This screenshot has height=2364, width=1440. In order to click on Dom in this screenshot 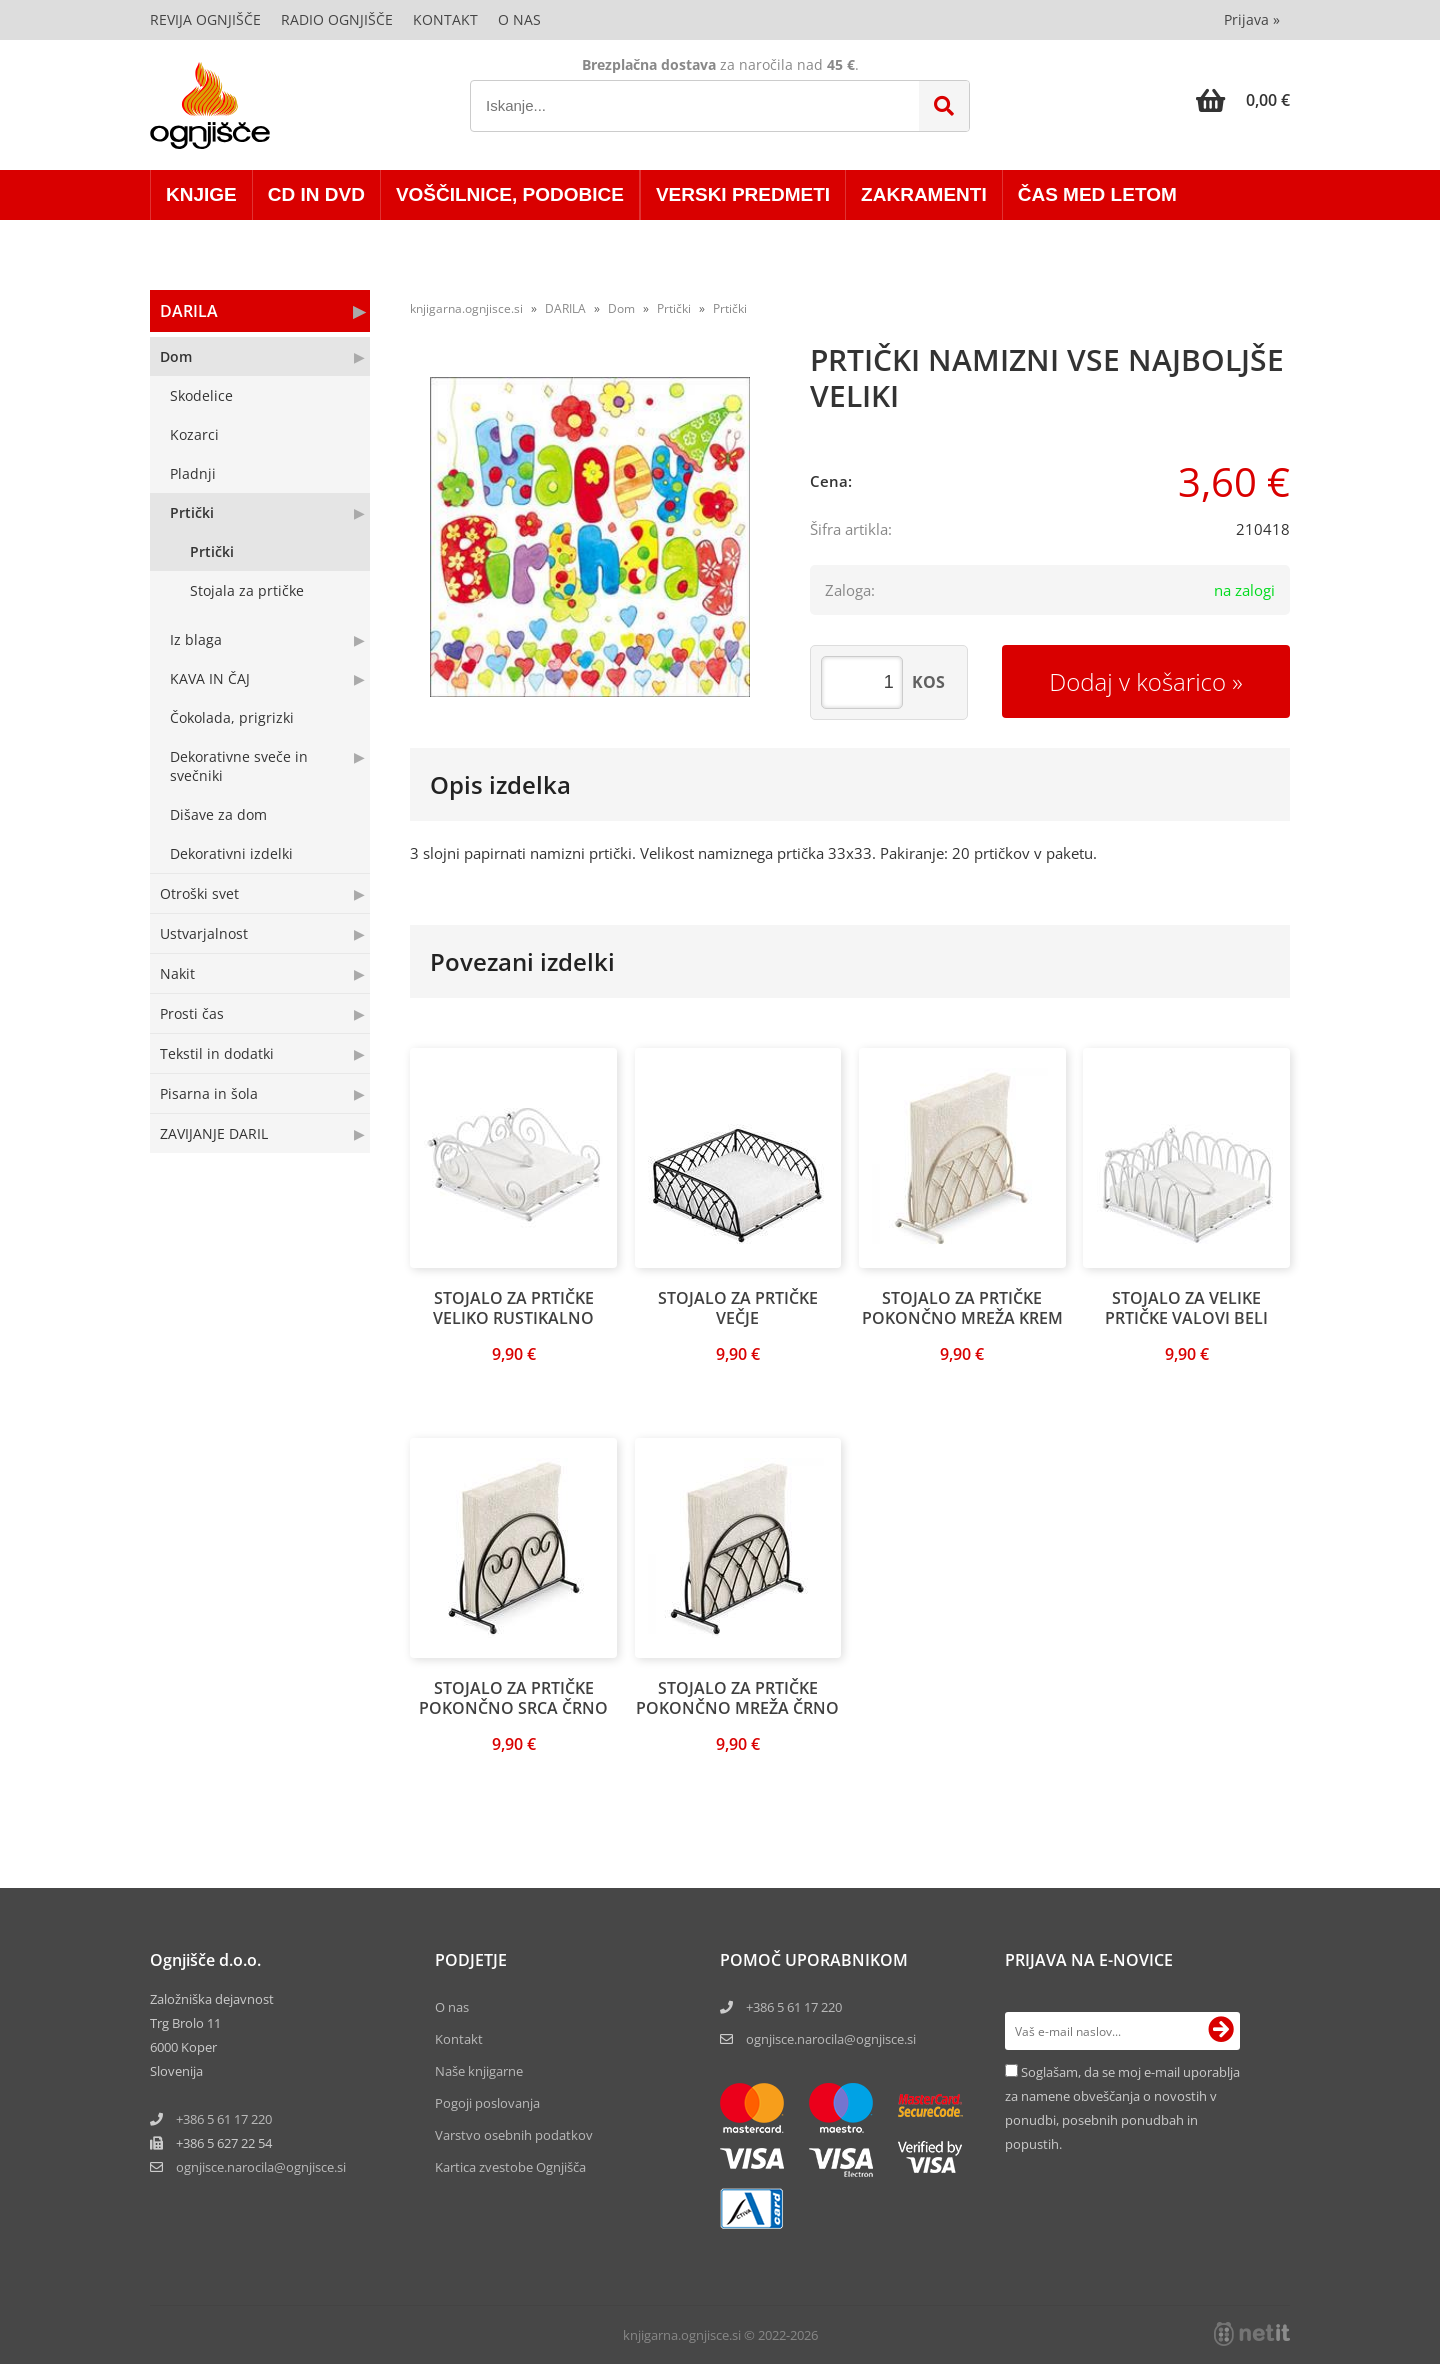, I will do `click(176, 356)`.